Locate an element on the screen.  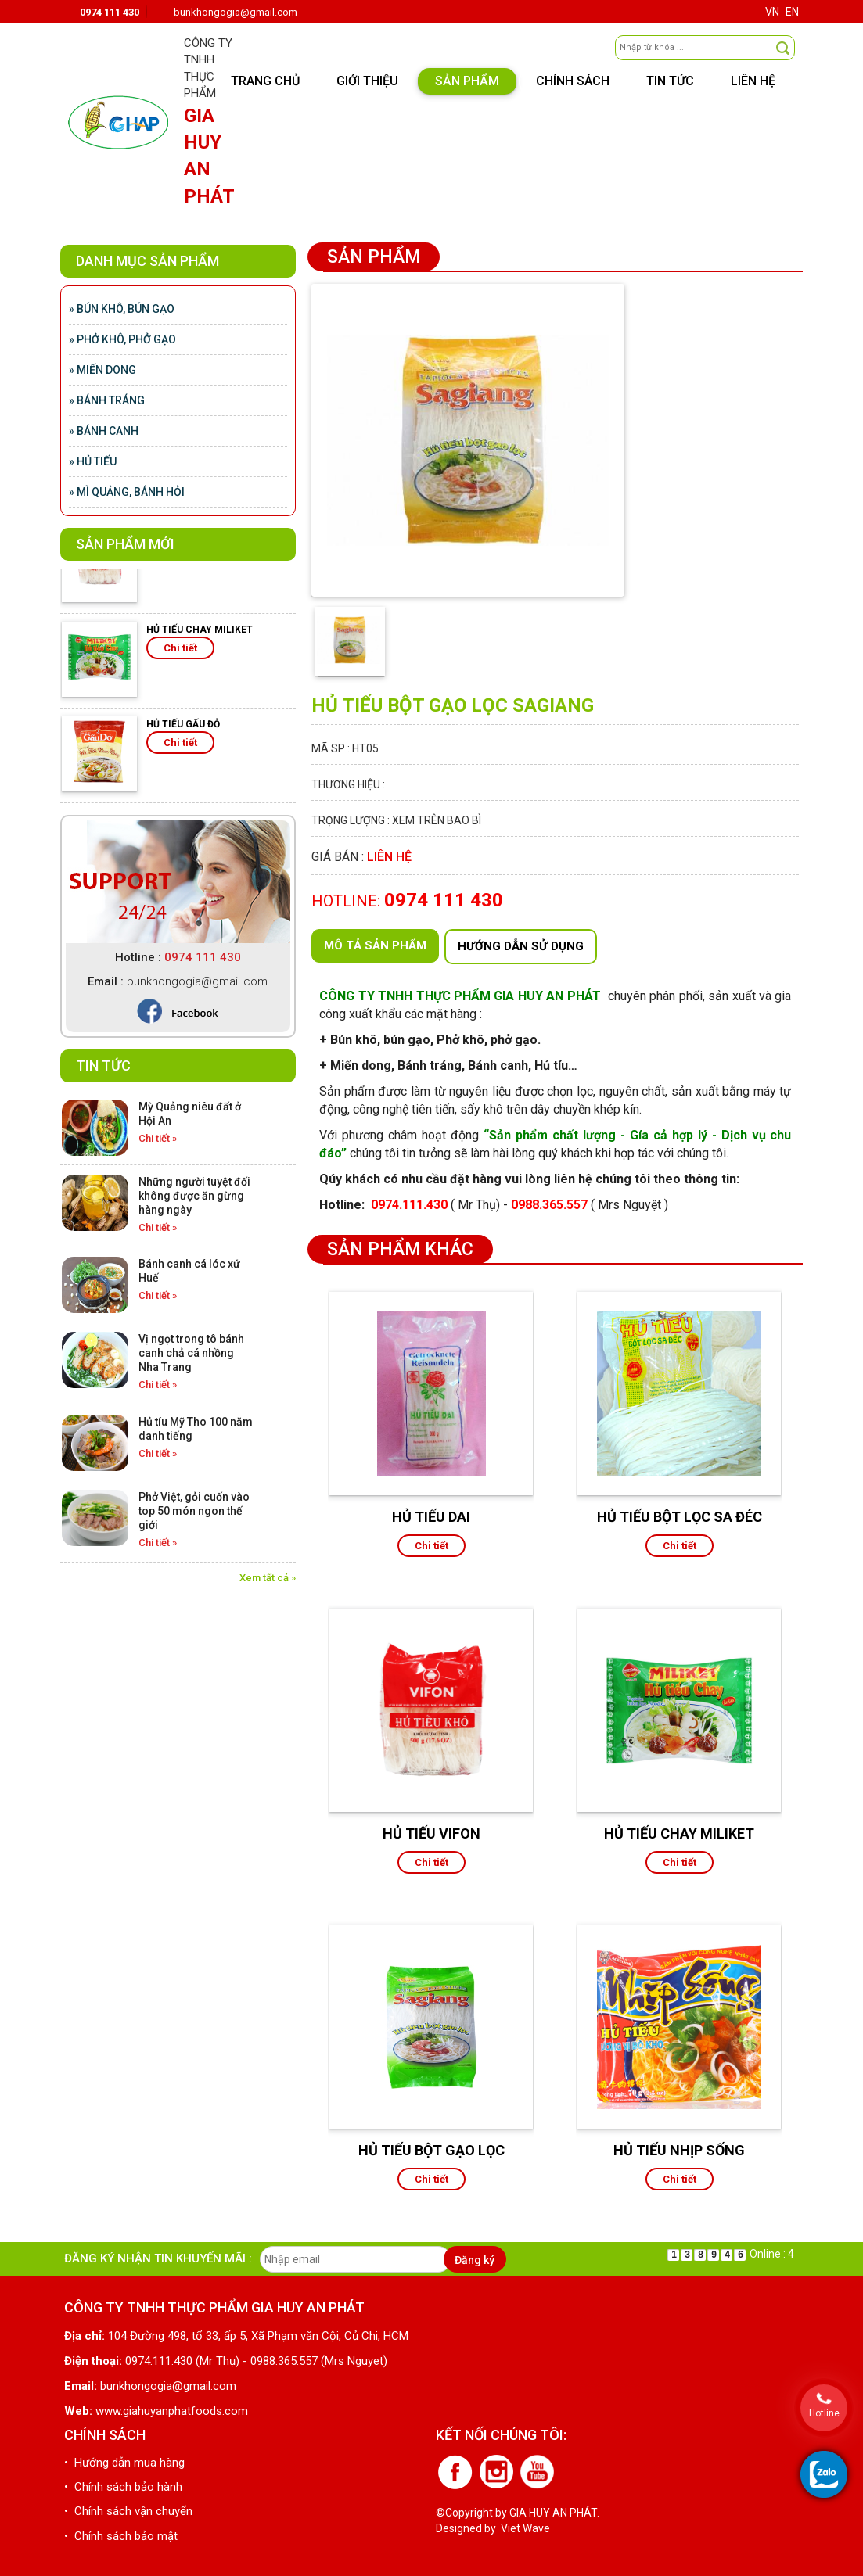
» Mì quảng, bánh hỏi is located at coordinates (127, 492).